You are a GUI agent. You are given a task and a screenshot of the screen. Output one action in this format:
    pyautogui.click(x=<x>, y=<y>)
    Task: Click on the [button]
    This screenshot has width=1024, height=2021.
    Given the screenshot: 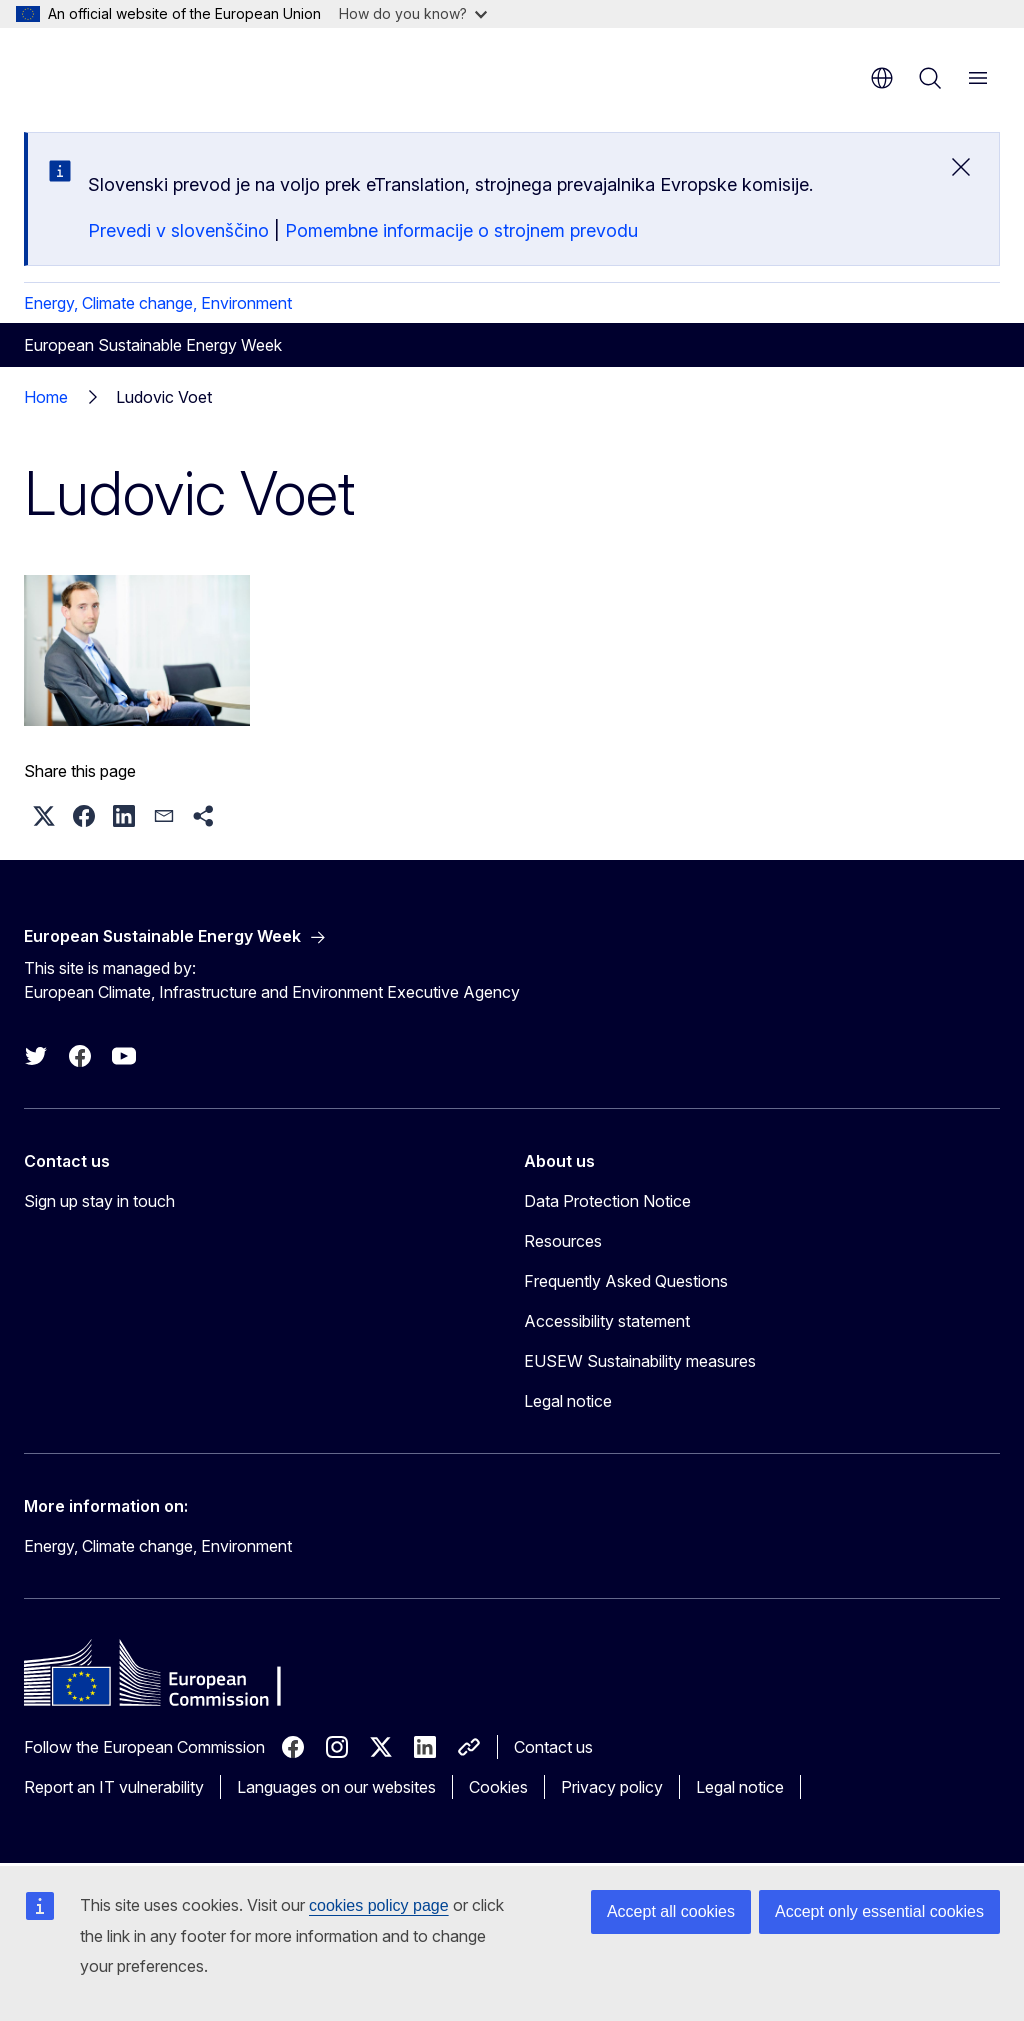 What is the action you would take?
    pyautogui.click(x=44, y=816)
    